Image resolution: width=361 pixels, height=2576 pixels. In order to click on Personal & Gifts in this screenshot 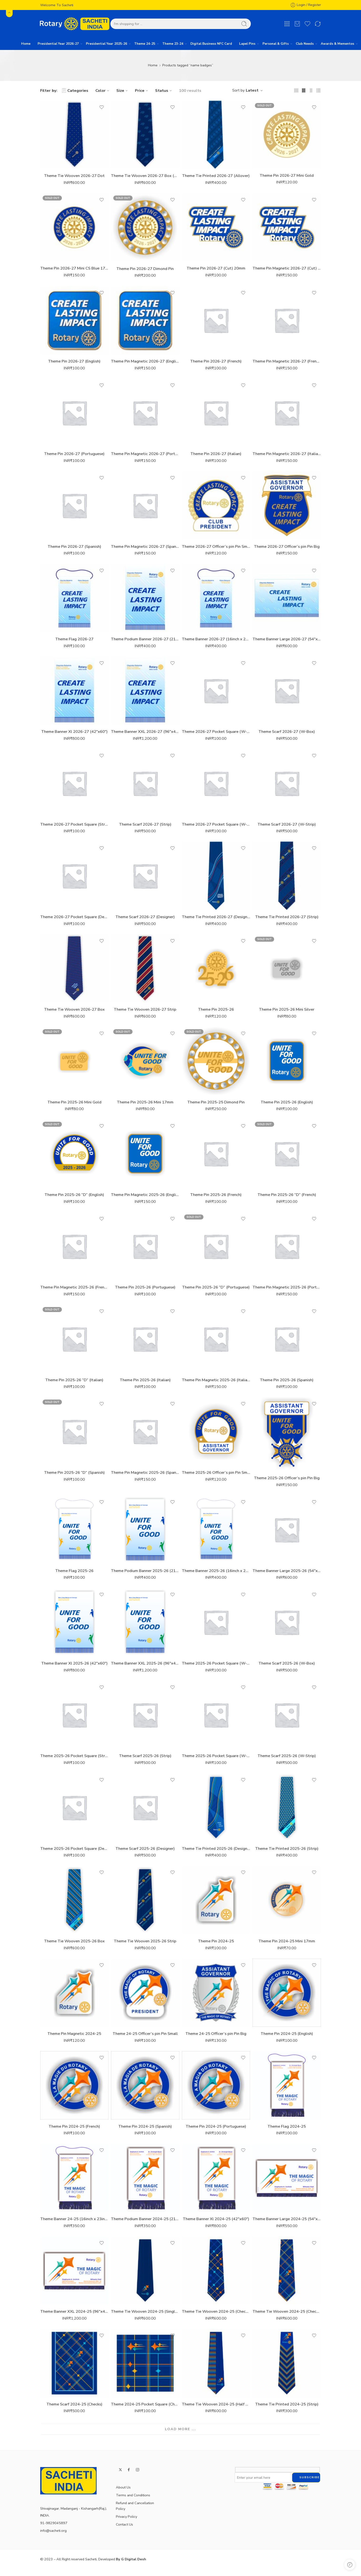, I will do `click(275, 43)`.